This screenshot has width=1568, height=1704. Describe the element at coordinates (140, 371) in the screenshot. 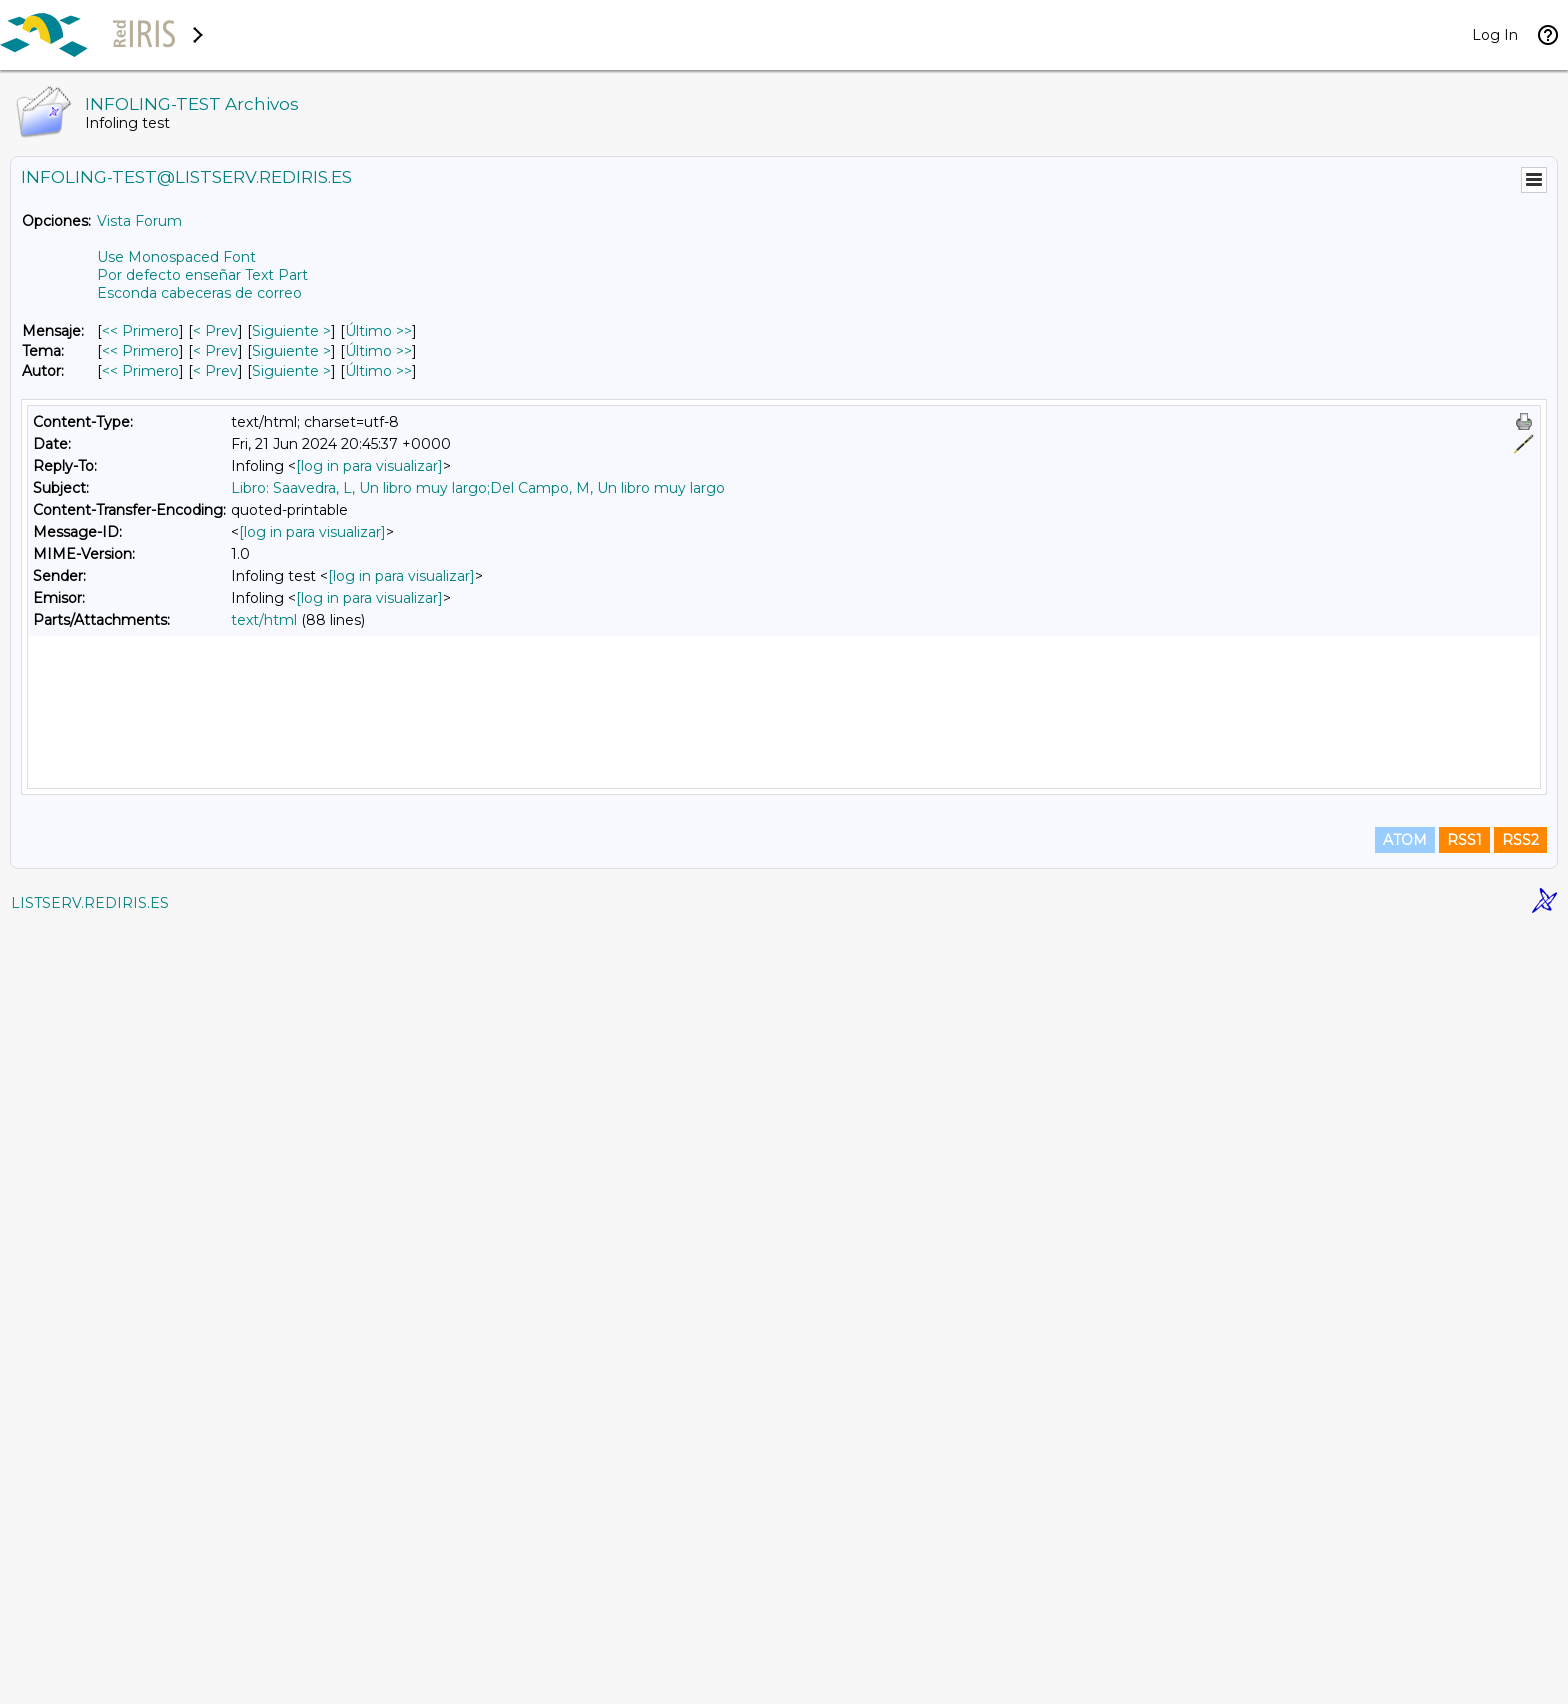

I see `<< Primero [Primero Mensaje Por Autor]` at that location.